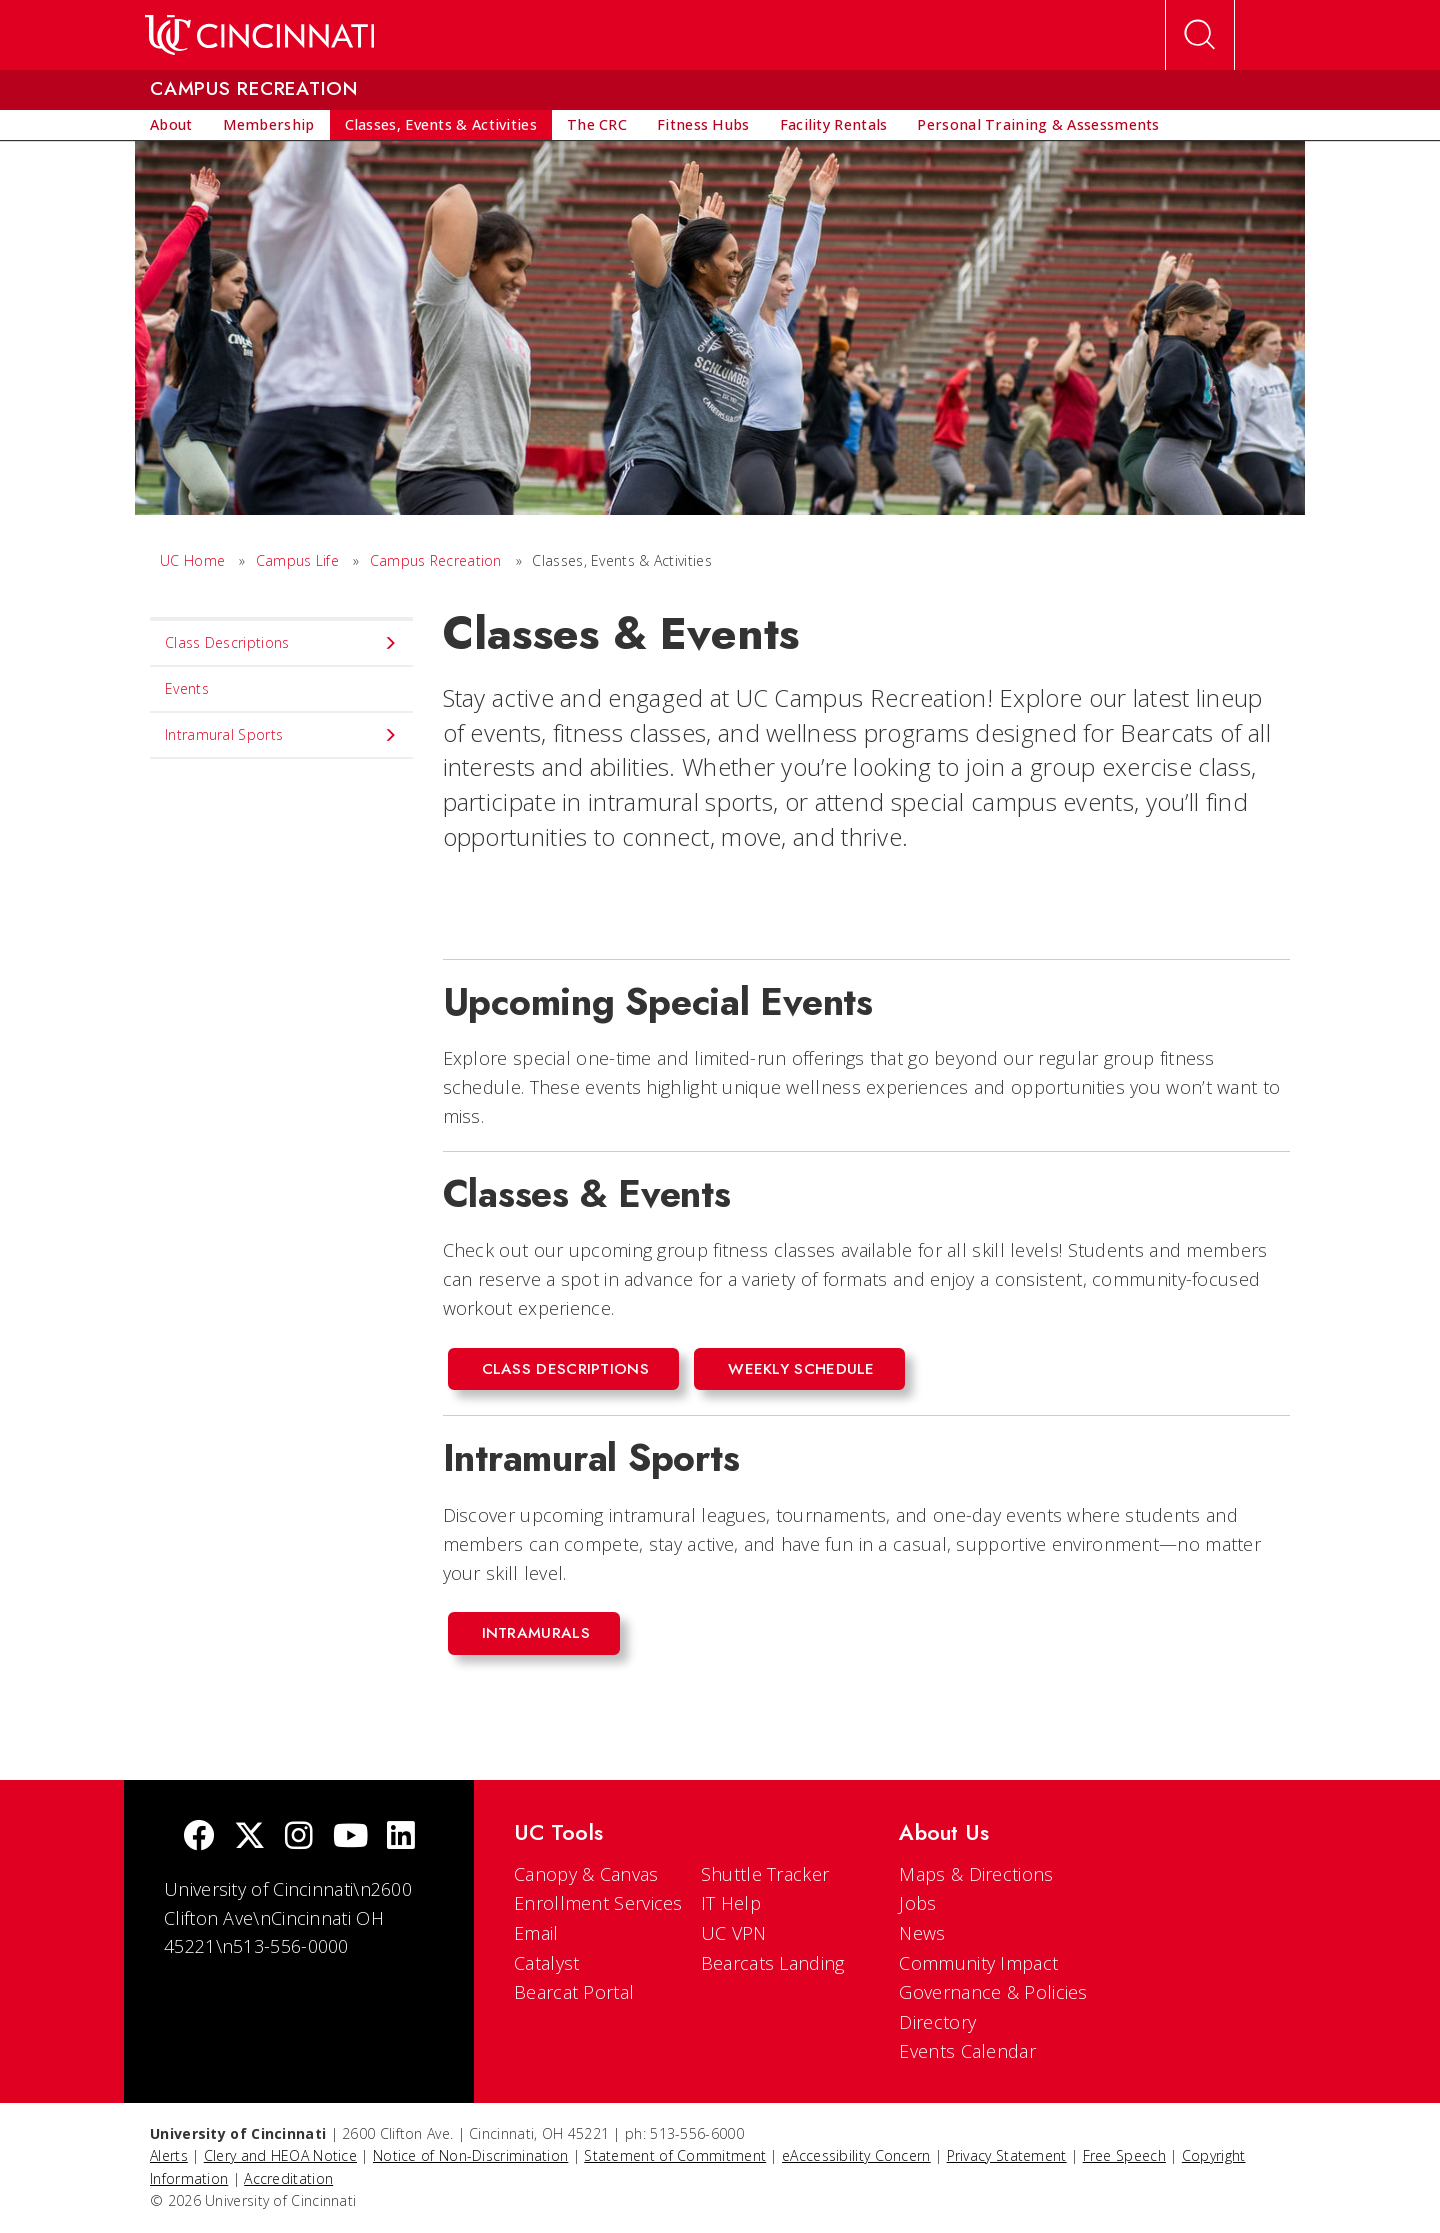 This screenshot has width=1440, height=2233. What do you see at coordinates (192, 560) in the screenshot?
I see `UC Home` at bounding box center [192, 560].